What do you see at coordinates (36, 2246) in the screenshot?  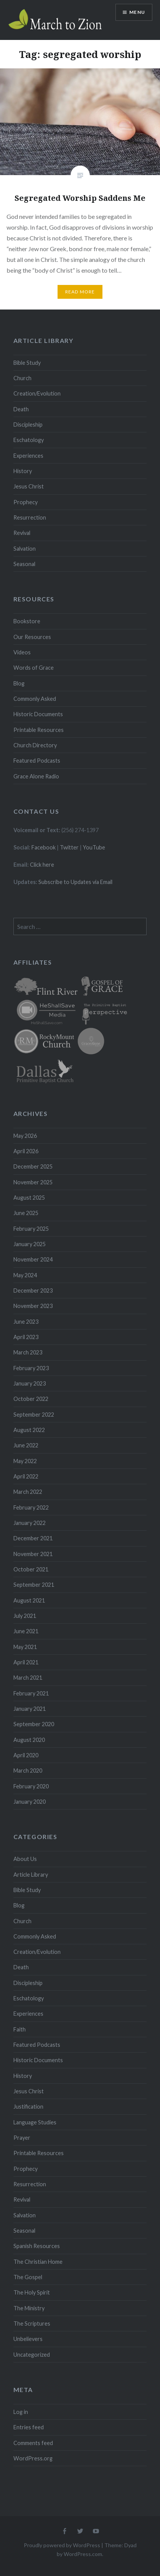 I see `Spanish Resources` at bounding box center [36, 2246].